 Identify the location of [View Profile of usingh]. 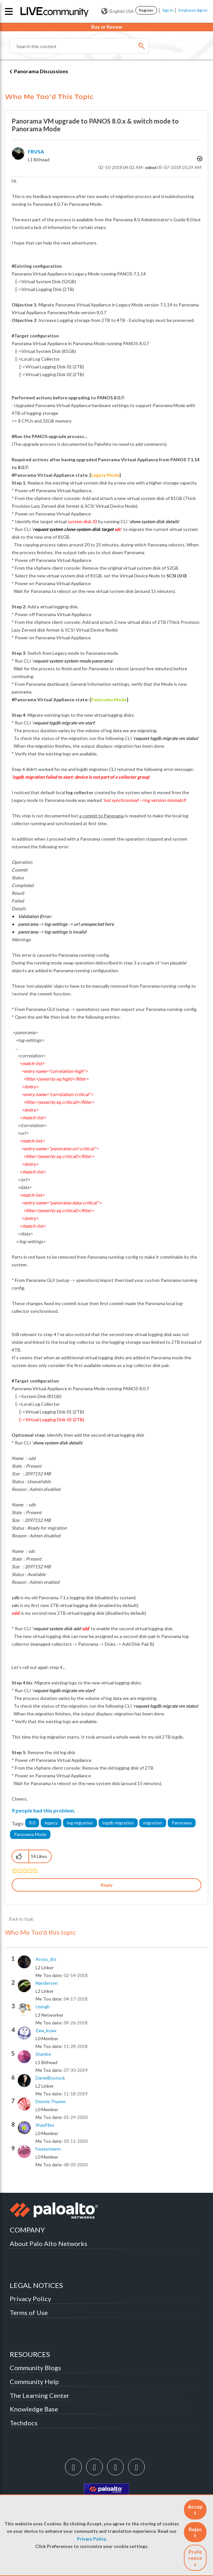
(43, 2007).